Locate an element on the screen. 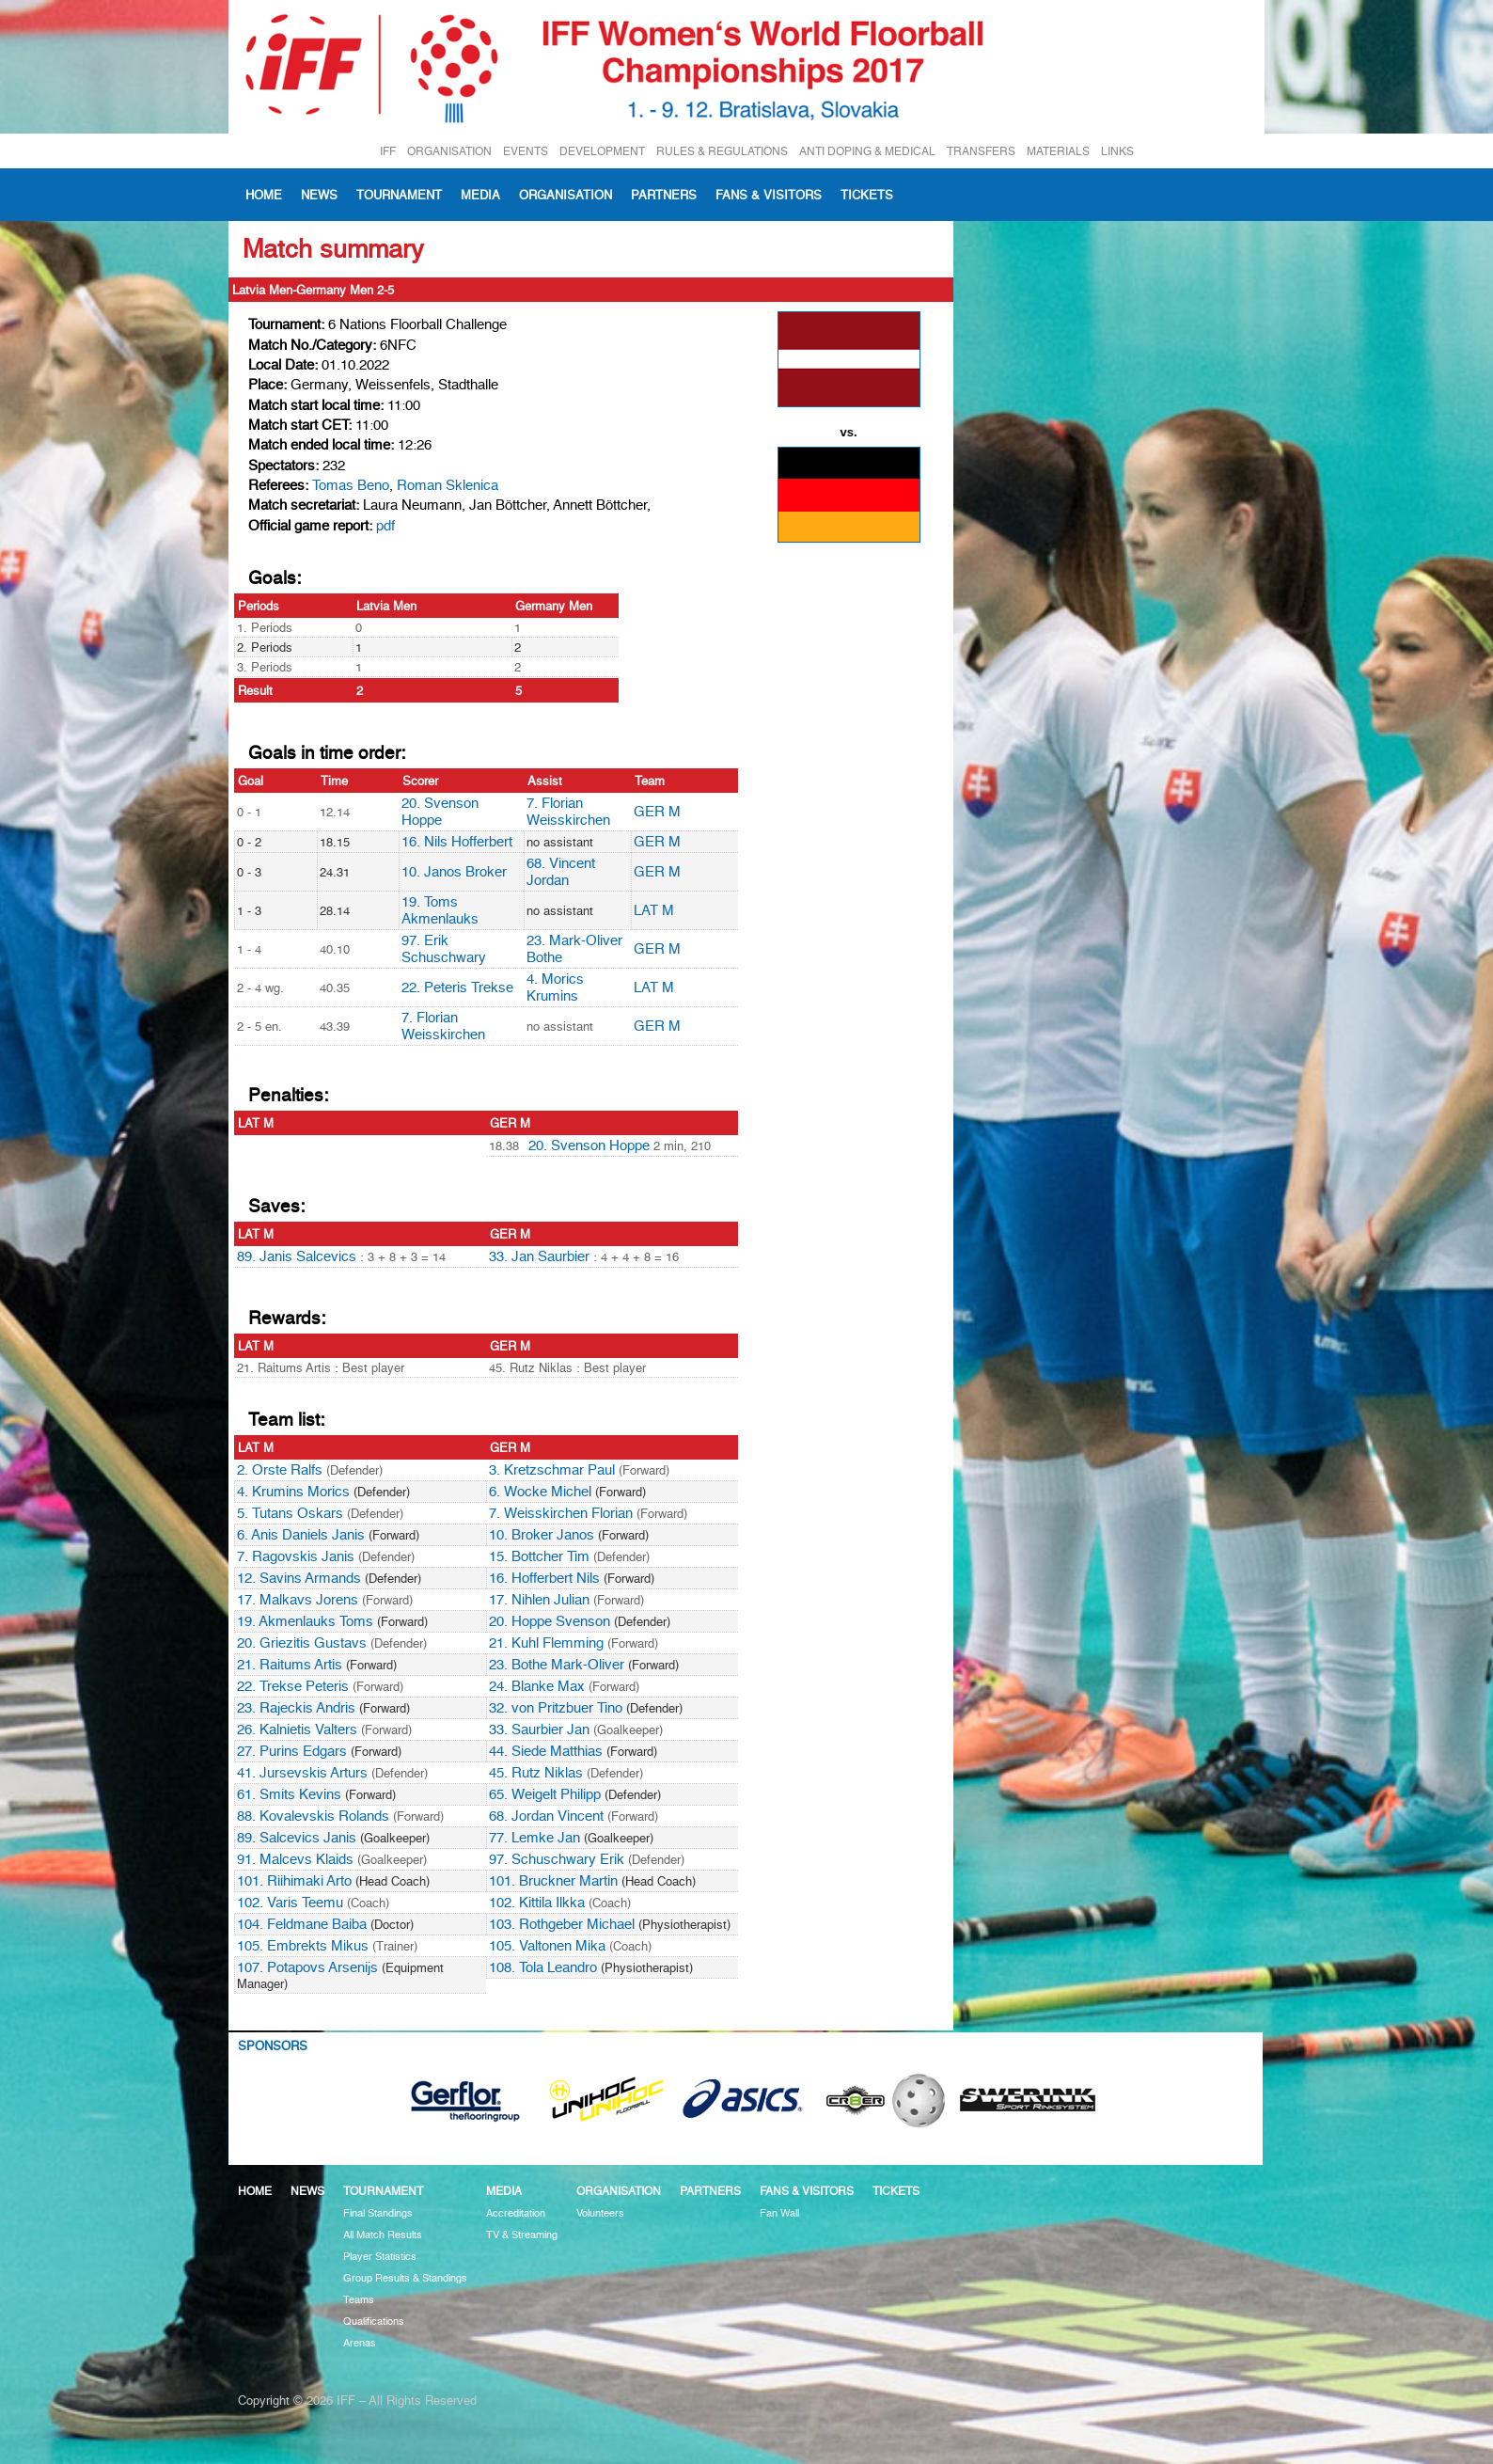 Image resolution: width=1493 pixels, height=2464 pixels. LAT M is located at coordinates (654, 910).